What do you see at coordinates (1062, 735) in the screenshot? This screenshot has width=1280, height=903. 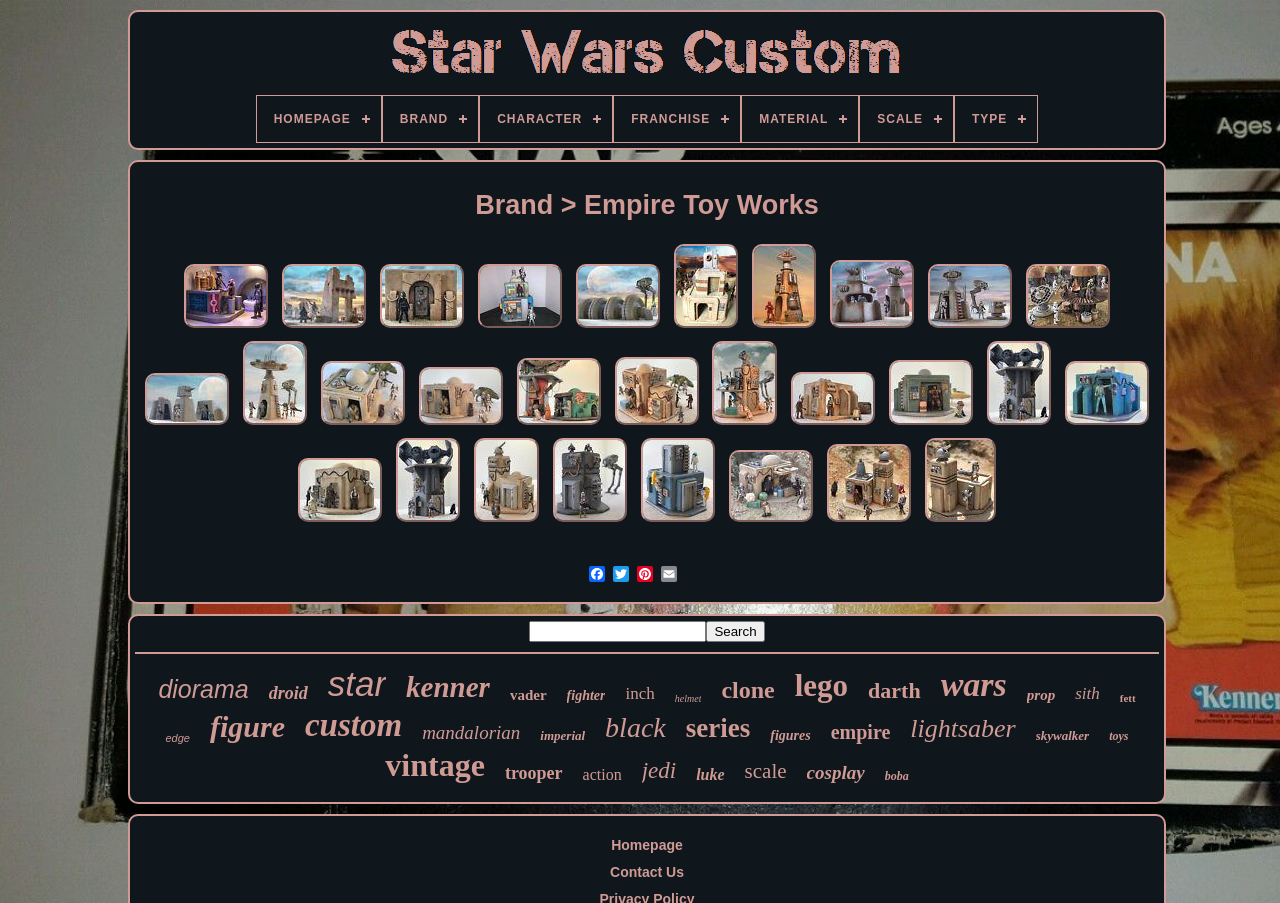 I see `skywalker` at bounding box center [1062, 735].